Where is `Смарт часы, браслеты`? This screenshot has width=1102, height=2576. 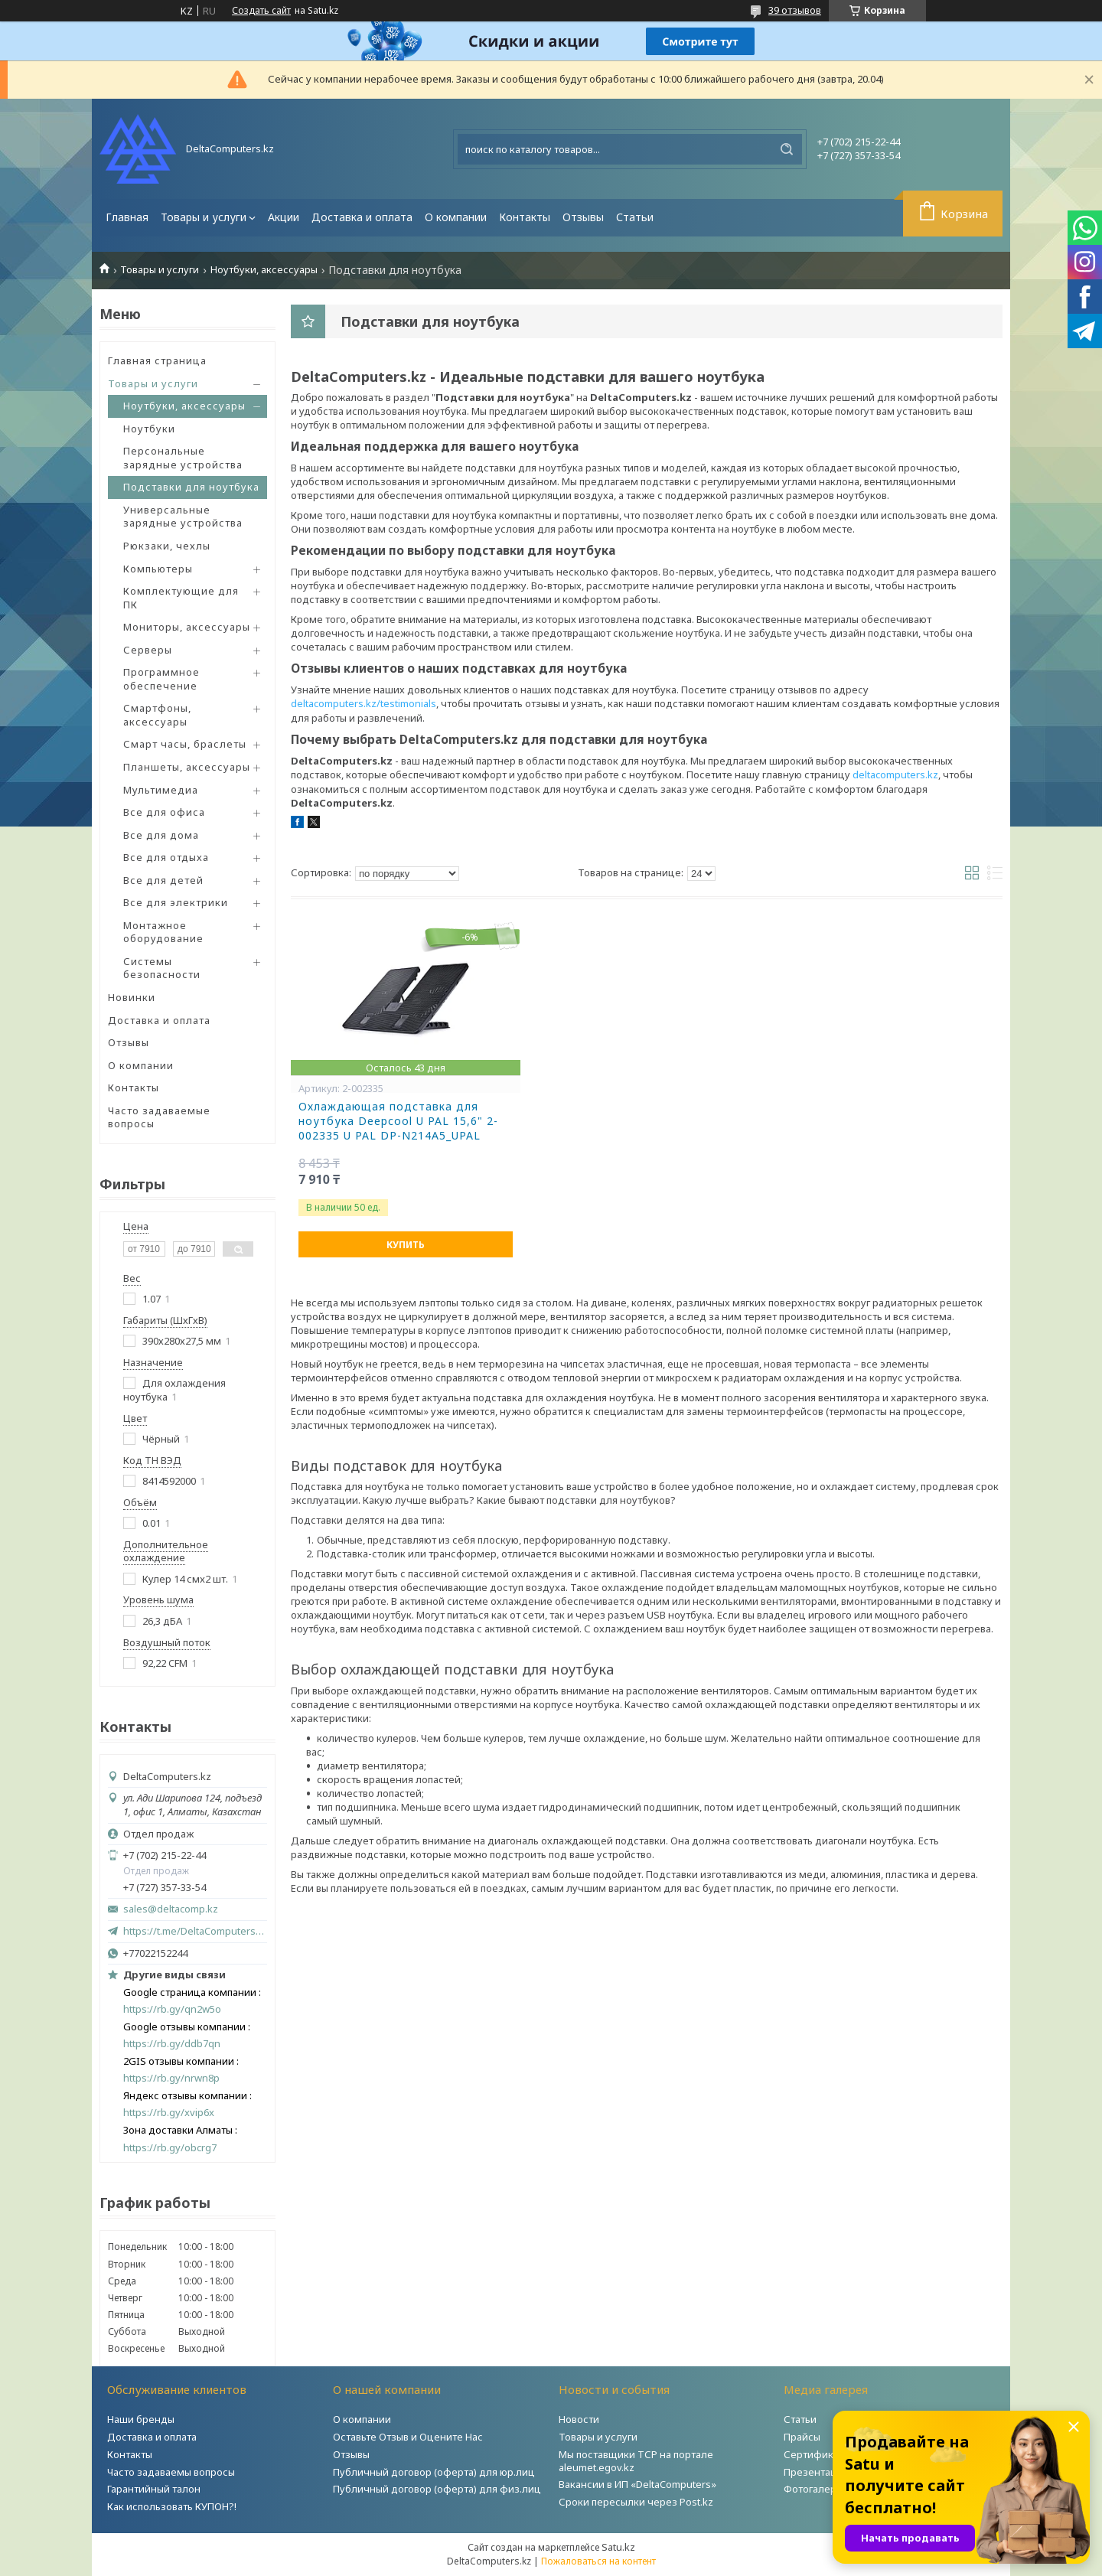 Смарт часы, браслеты is located at coordinates (184, 744).